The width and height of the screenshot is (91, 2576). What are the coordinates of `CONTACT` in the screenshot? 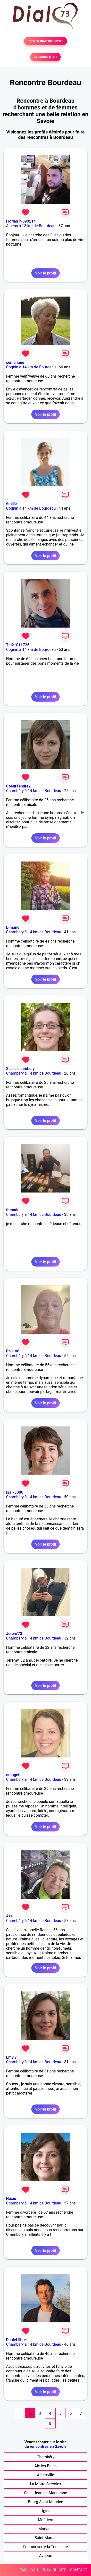 It's located at (78, 2570).